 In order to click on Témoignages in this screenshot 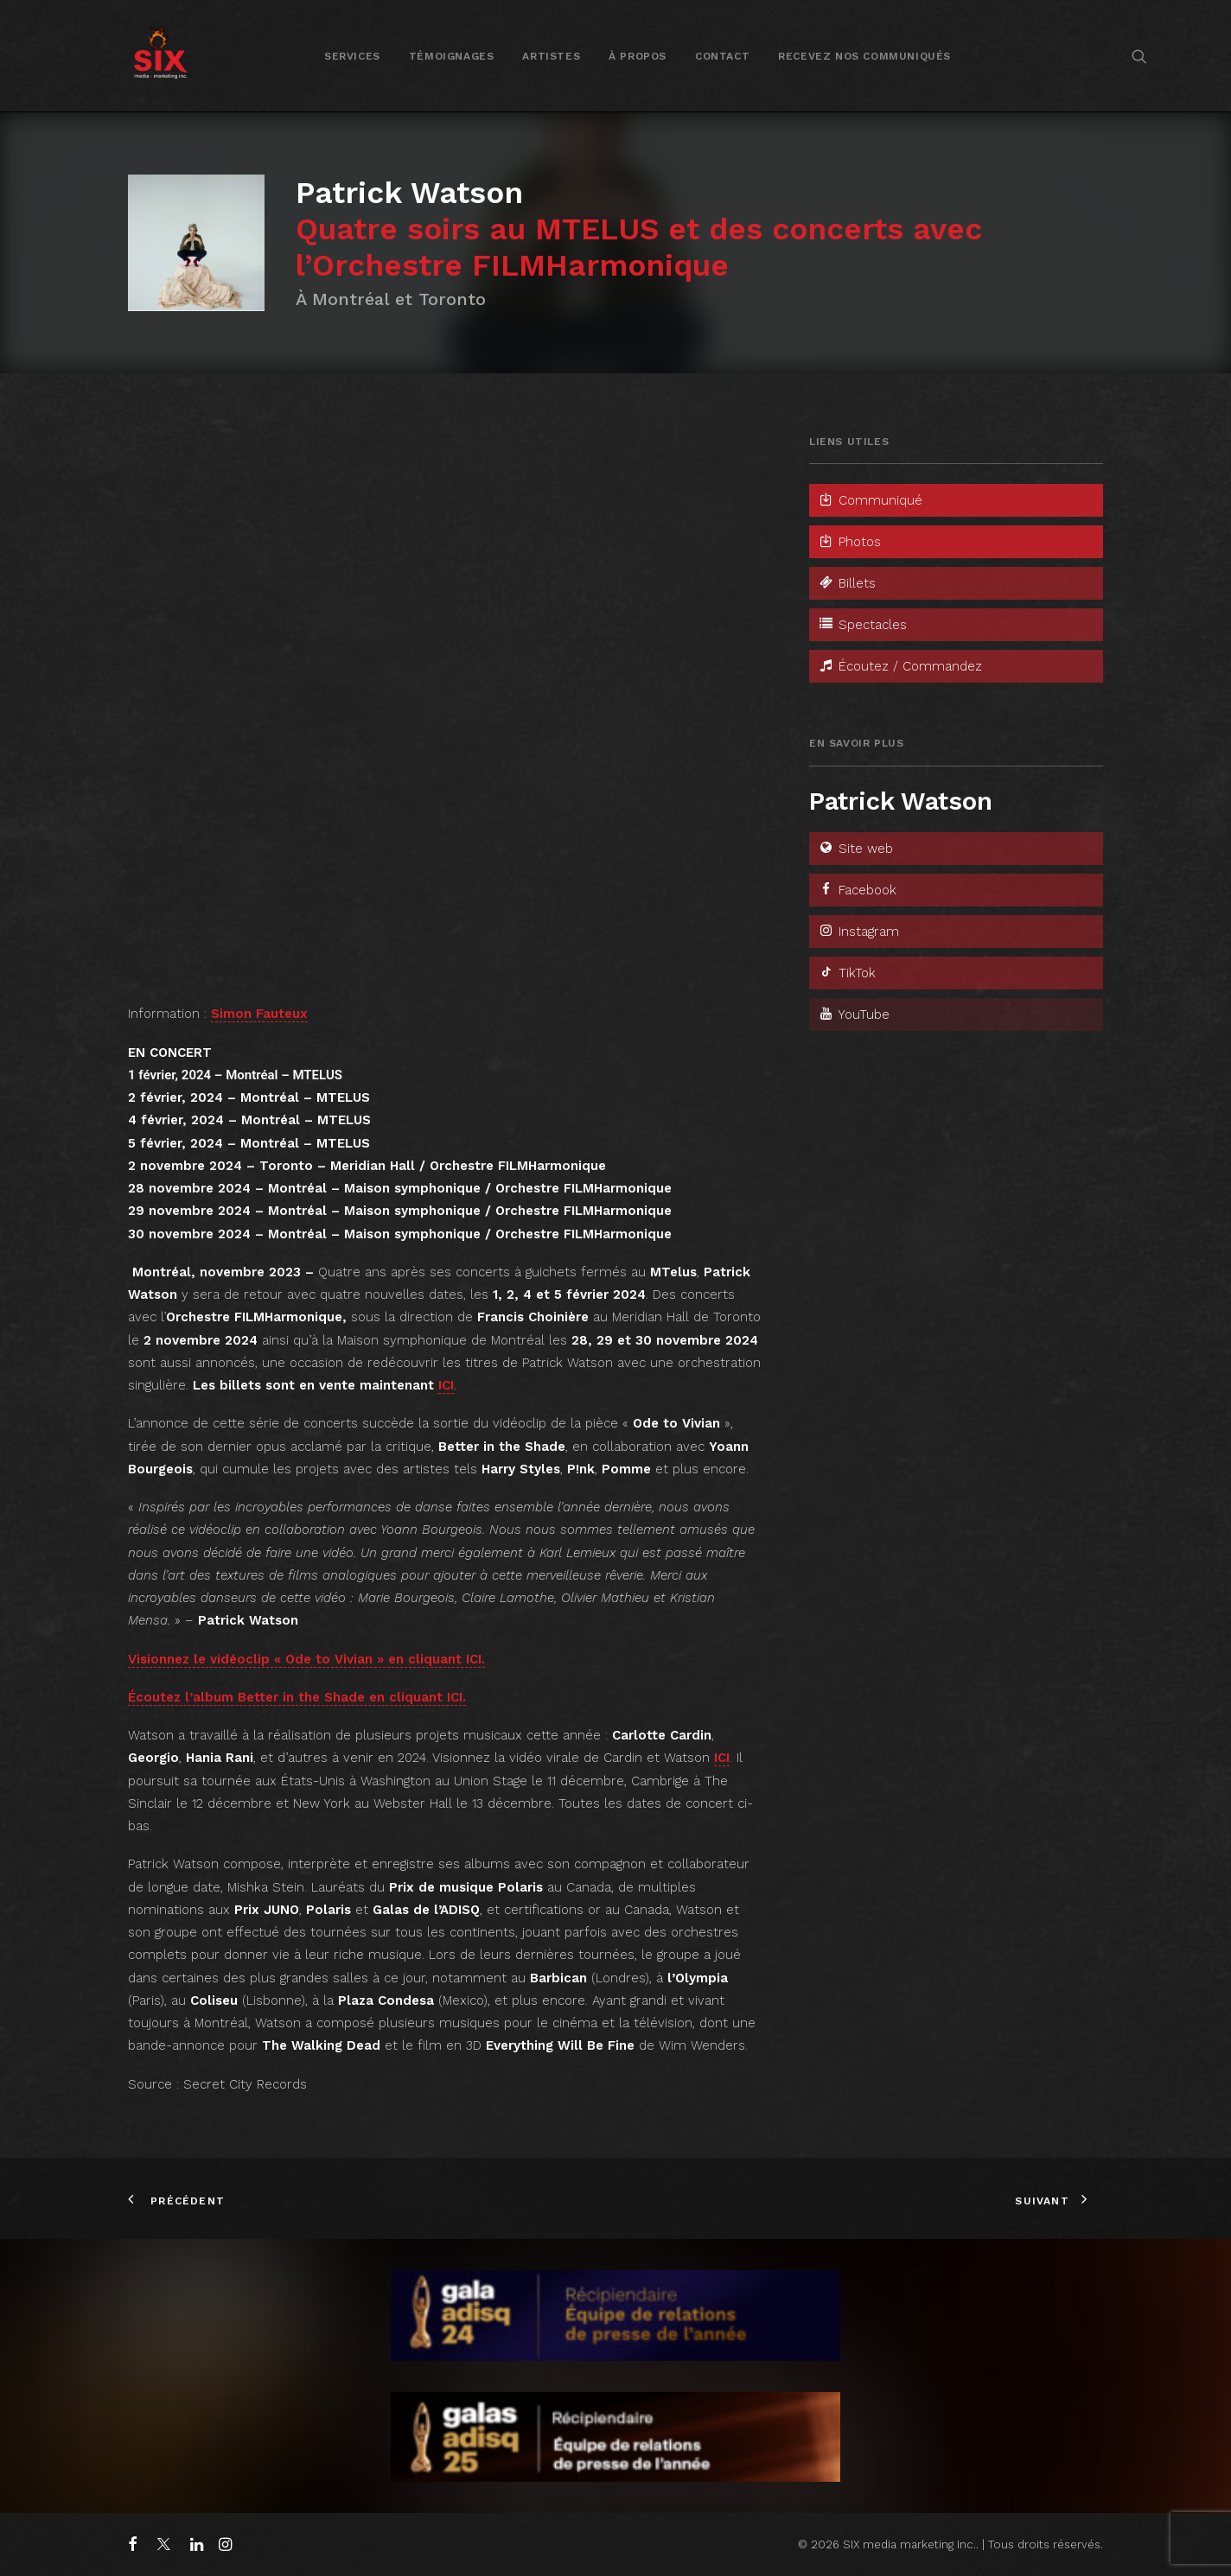, I will do `click(451, 56)`.